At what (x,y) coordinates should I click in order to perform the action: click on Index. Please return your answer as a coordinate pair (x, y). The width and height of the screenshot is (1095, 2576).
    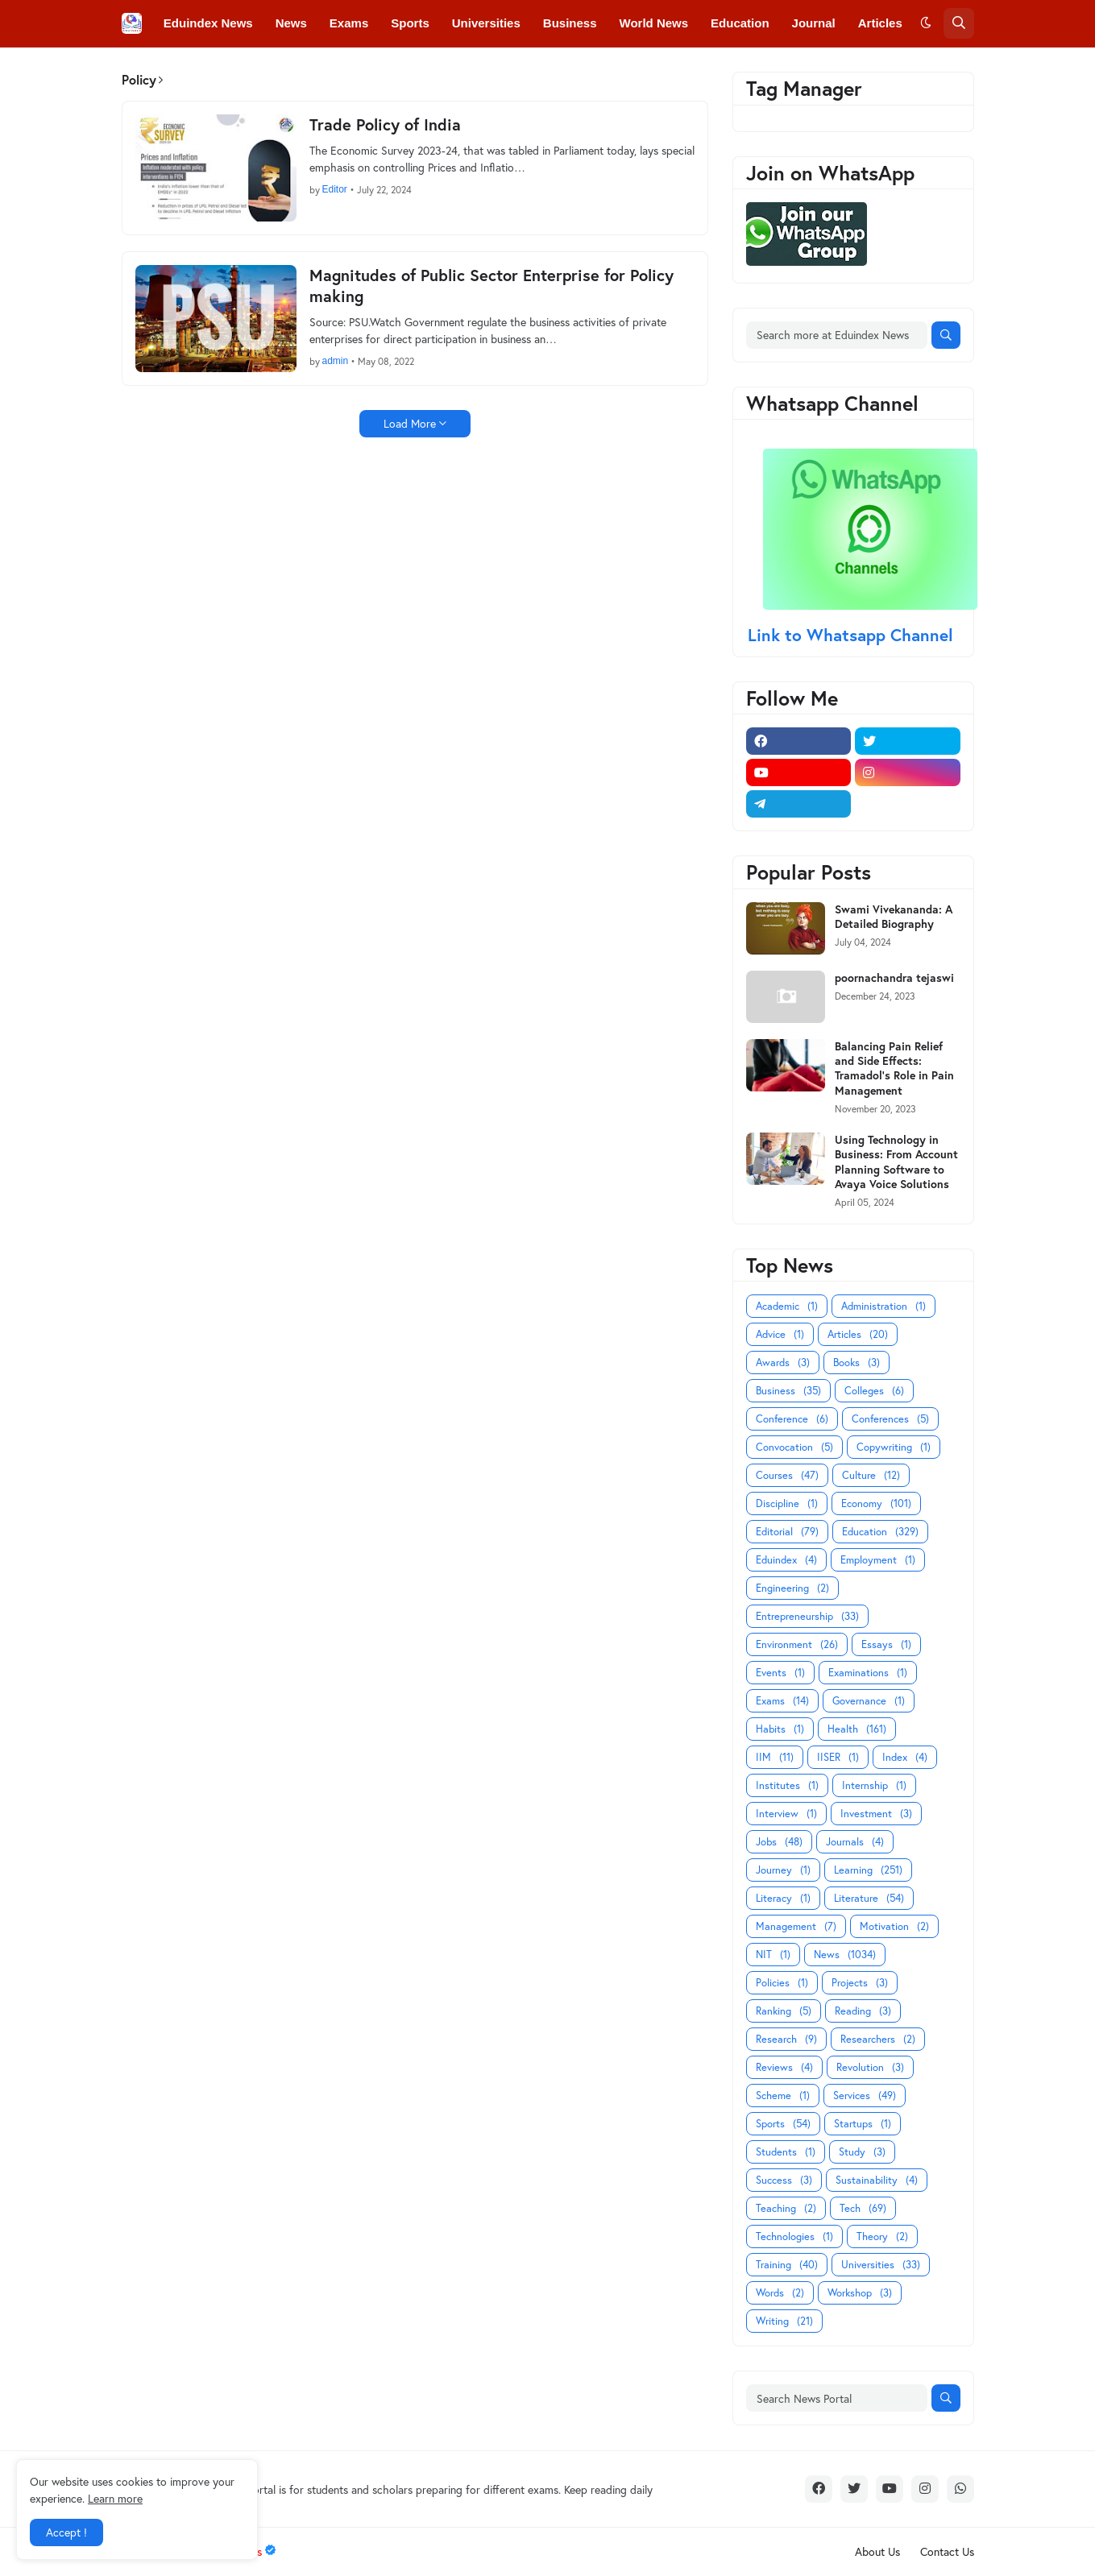
    Looking at the image, I should click on (904, 1757).